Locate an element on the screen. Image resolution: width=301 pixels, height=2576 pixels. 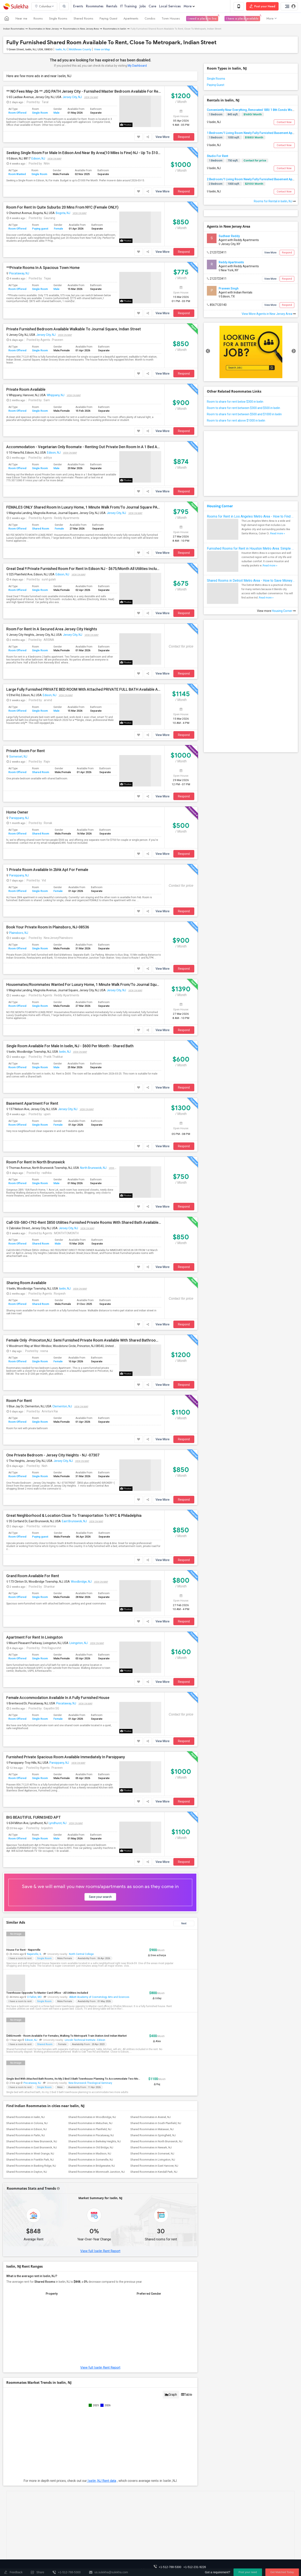
Local Services is located at coordinates (170, 6).